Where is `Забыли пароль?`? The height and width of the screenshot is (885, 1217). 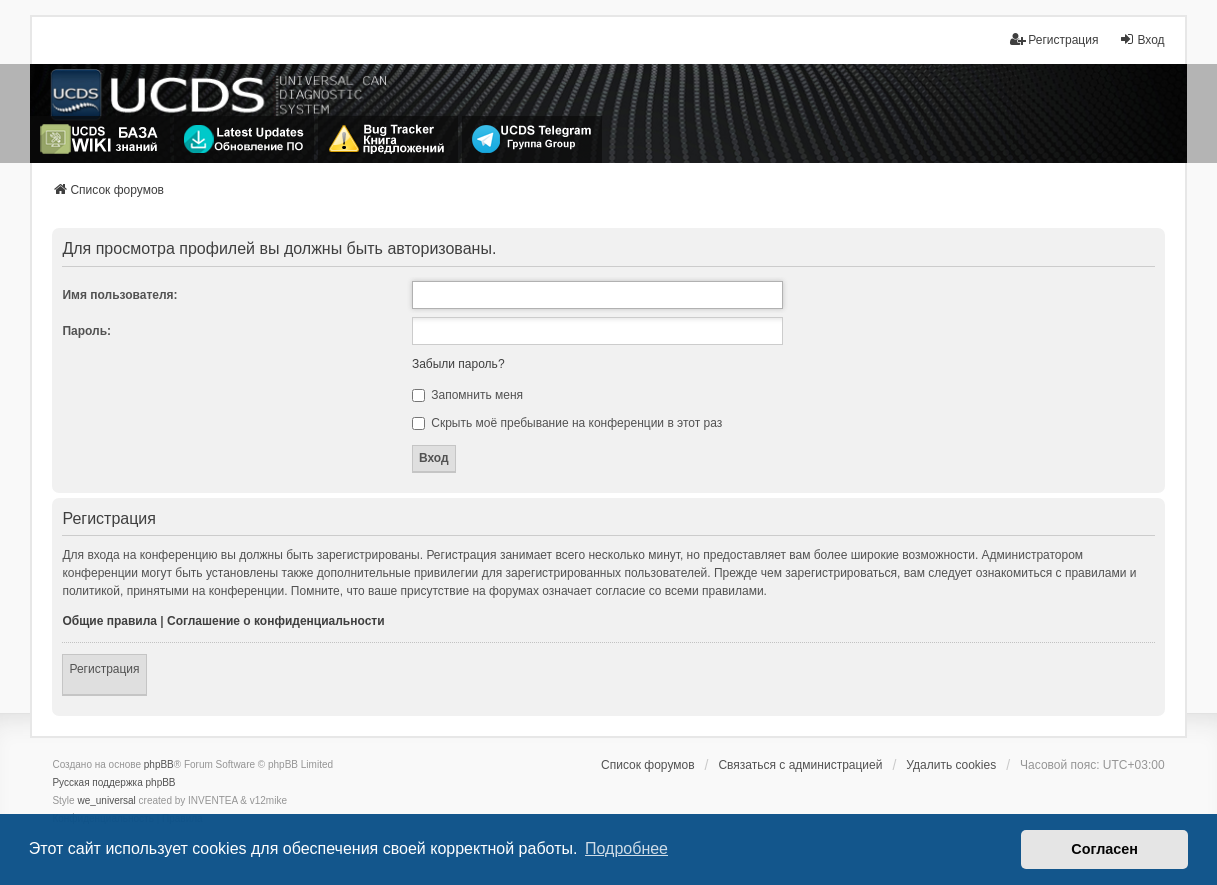
Забыли пароль? is located at coordinates (458, 364).